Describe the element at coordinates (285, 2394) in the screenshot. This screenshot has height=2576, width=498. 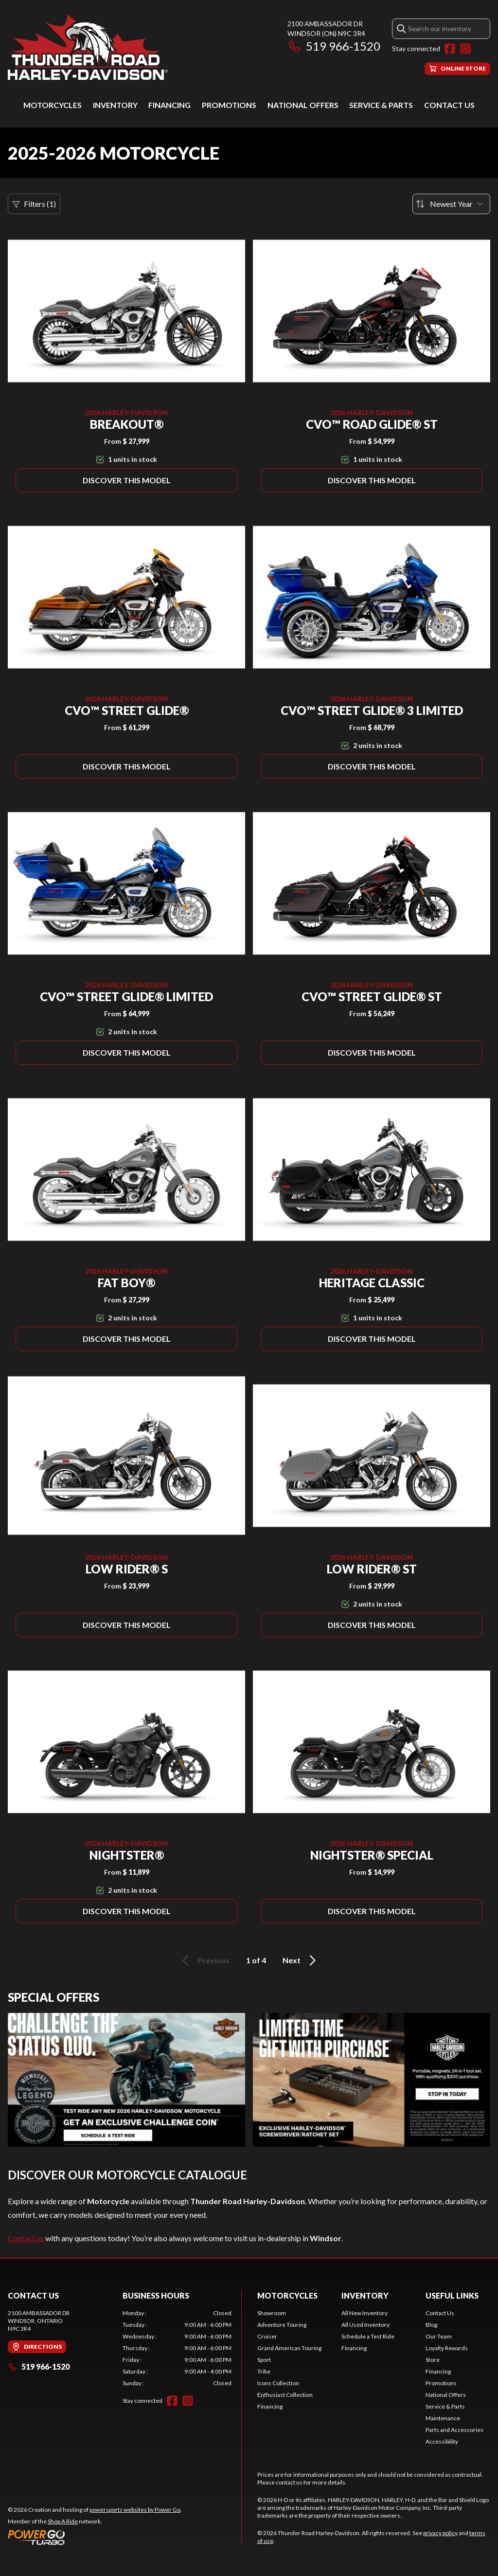
I see `Enthusiast Collection` at that location.